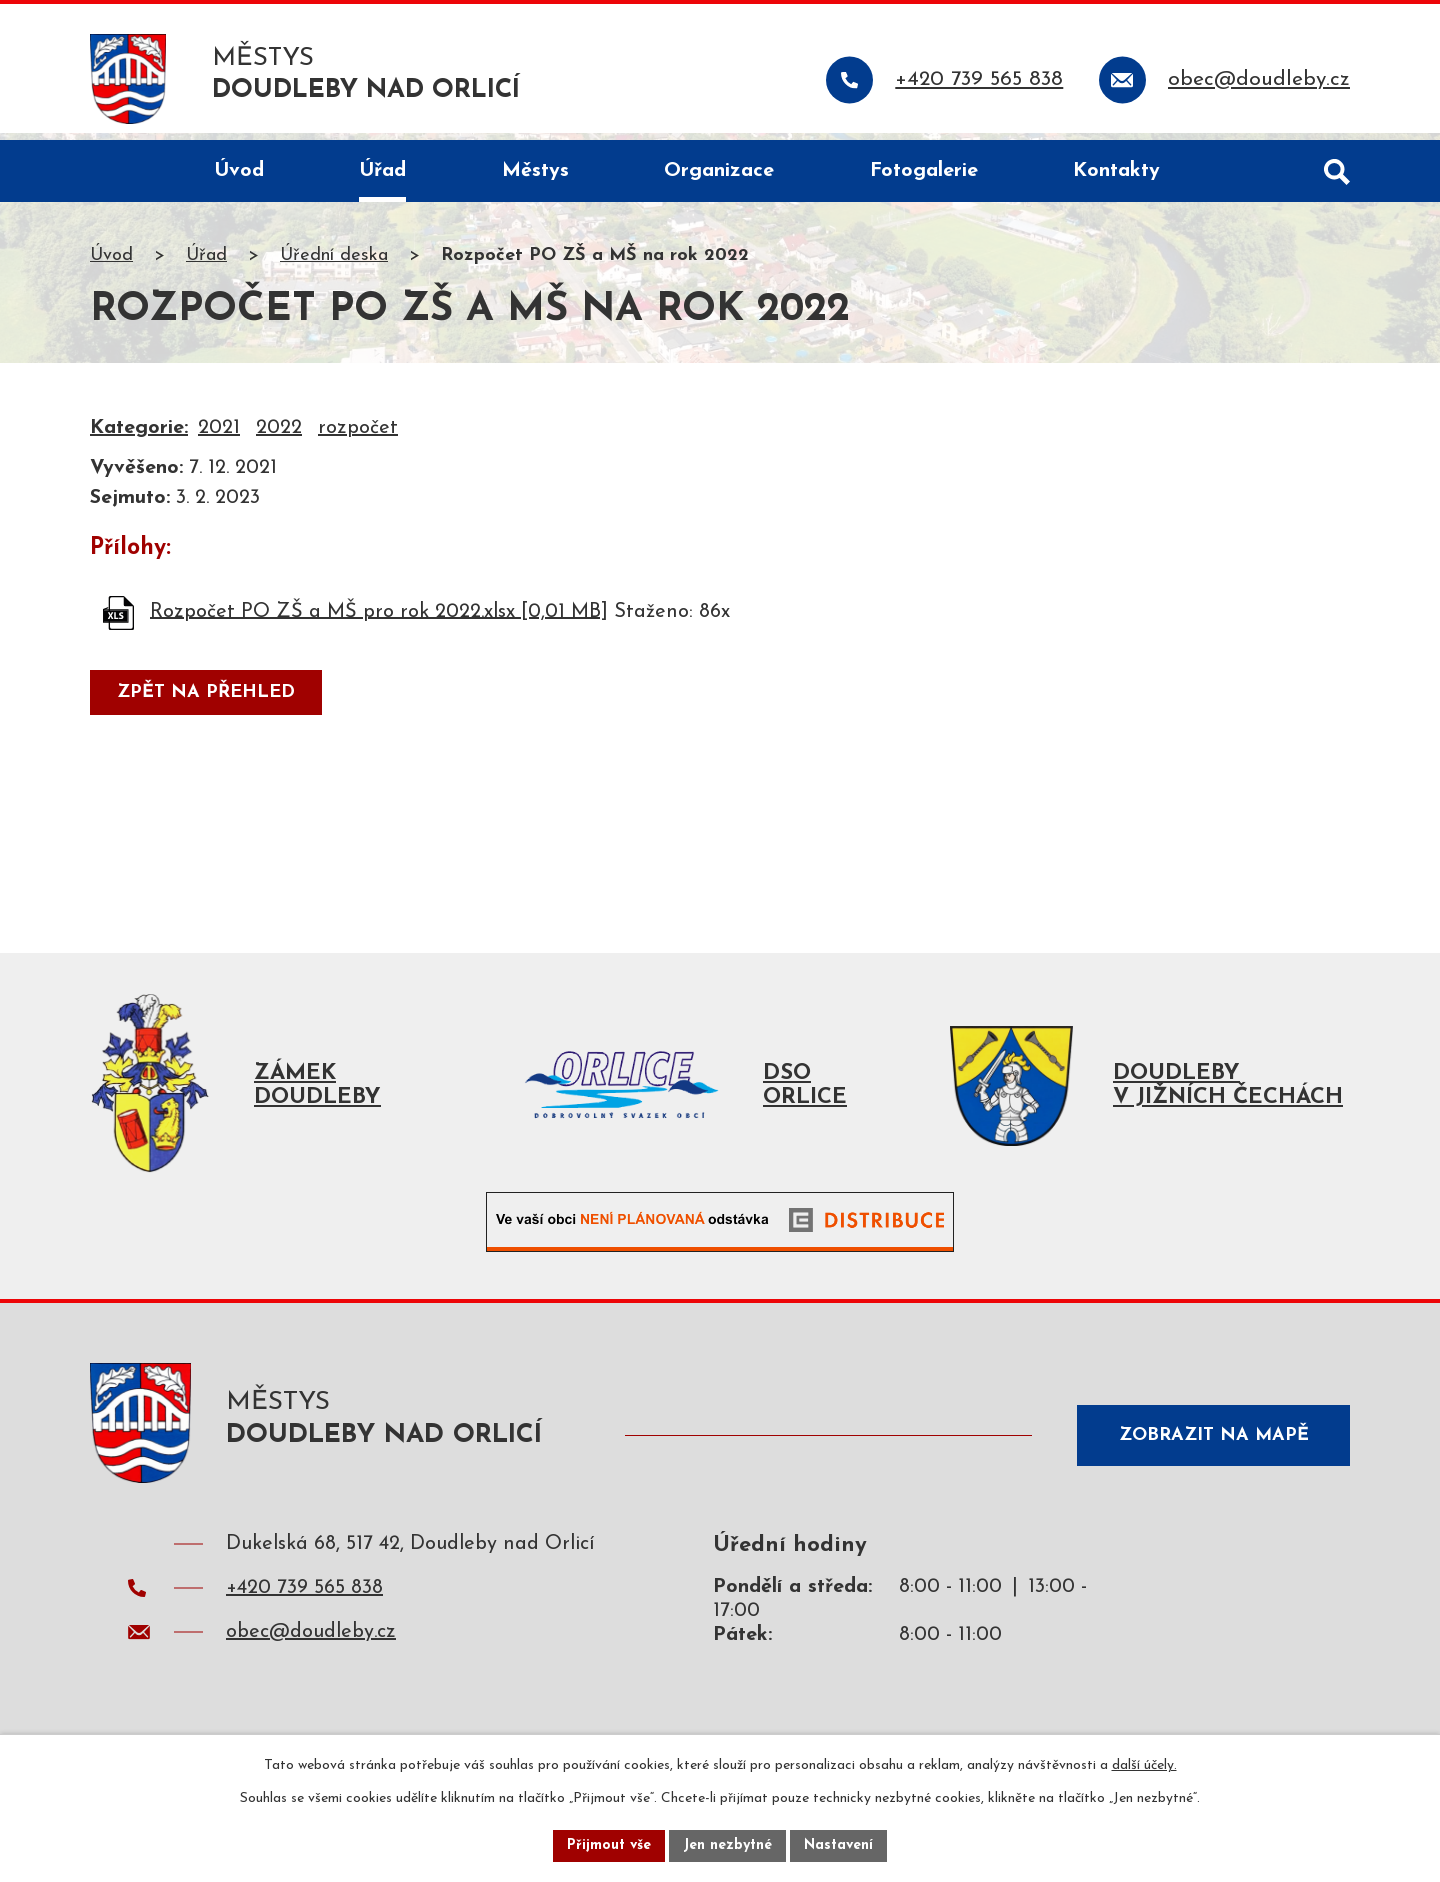  What do you see at coordinates (206, 263) in the screenshot?
I see `Úřad` at bounding box center [206, 263].